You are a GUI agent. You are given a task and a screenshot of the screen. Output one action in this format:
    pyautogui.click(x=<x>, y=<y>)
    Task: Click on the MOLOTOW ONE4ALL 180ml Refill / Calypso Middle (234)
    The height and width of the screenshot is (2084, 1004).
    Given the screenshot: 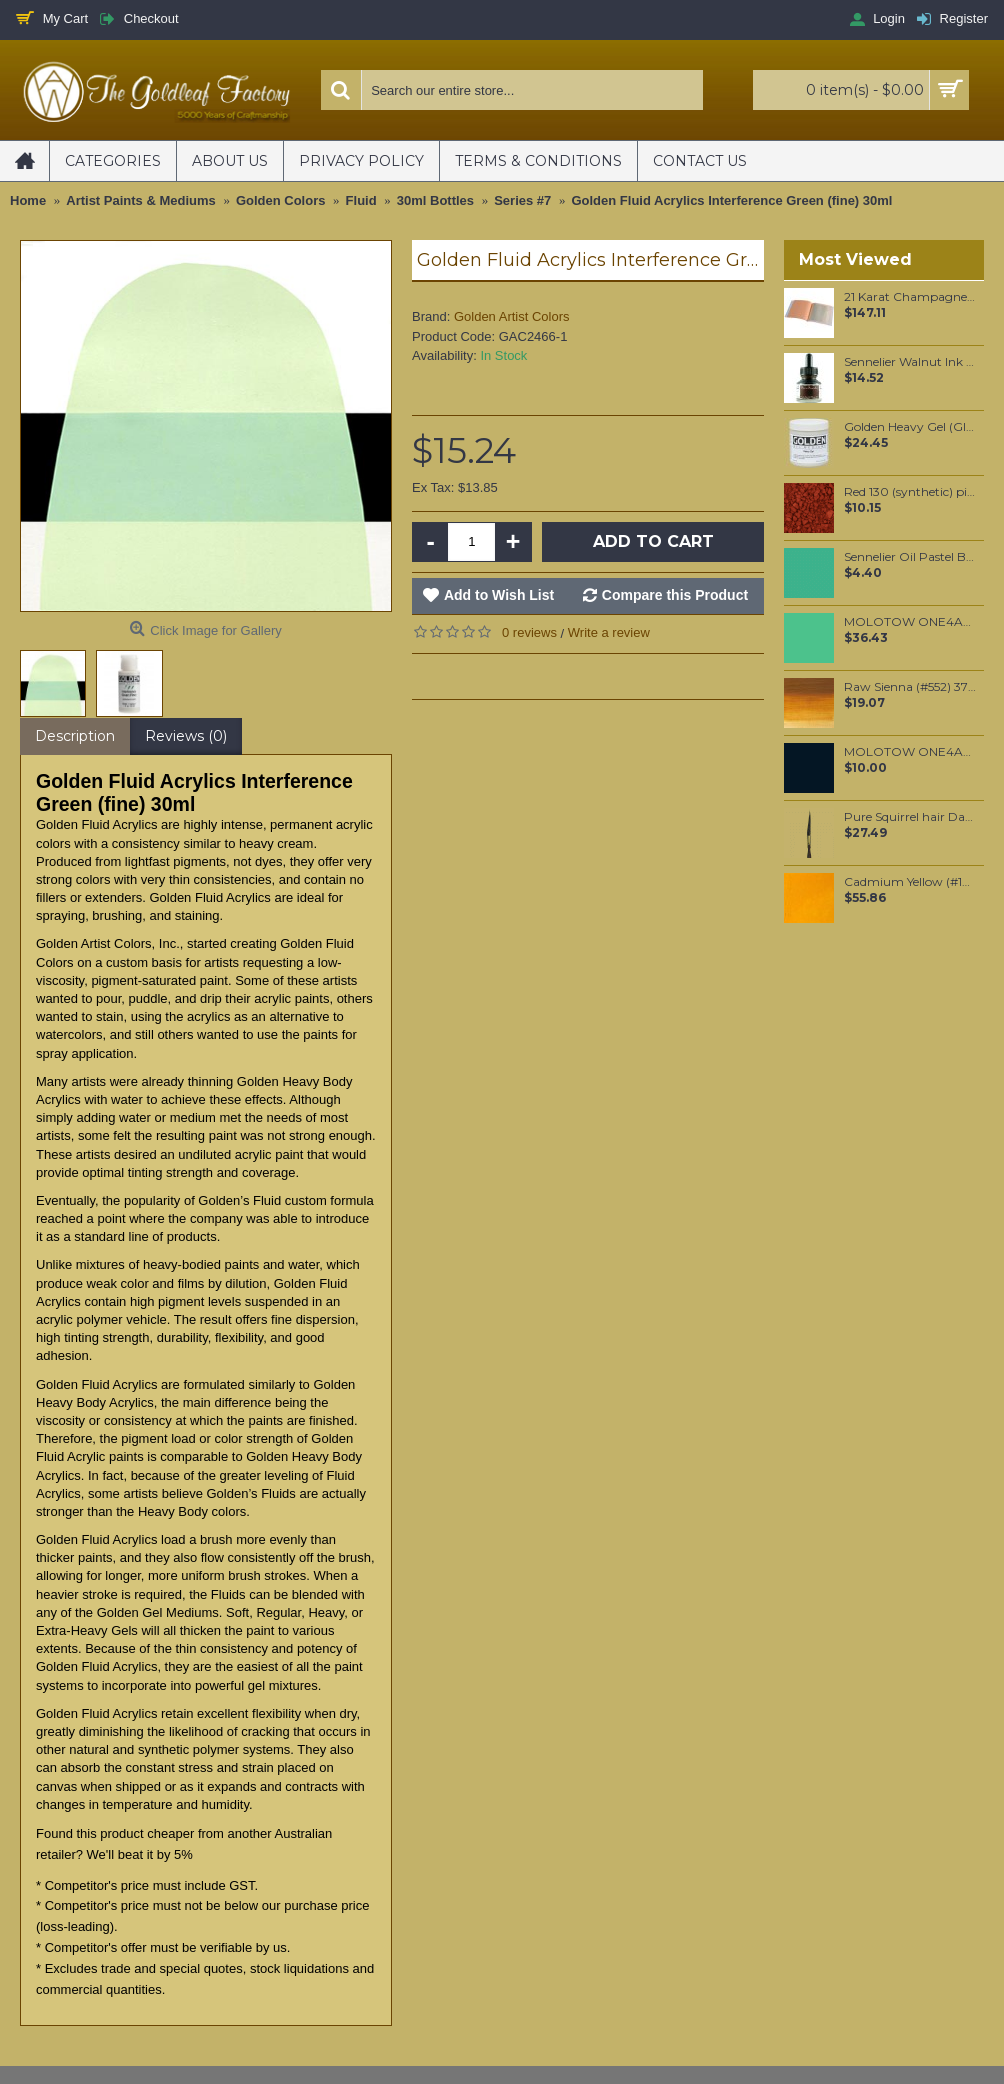 What is the action you would take?
    pyautogui.click(x=910, y=622)
    